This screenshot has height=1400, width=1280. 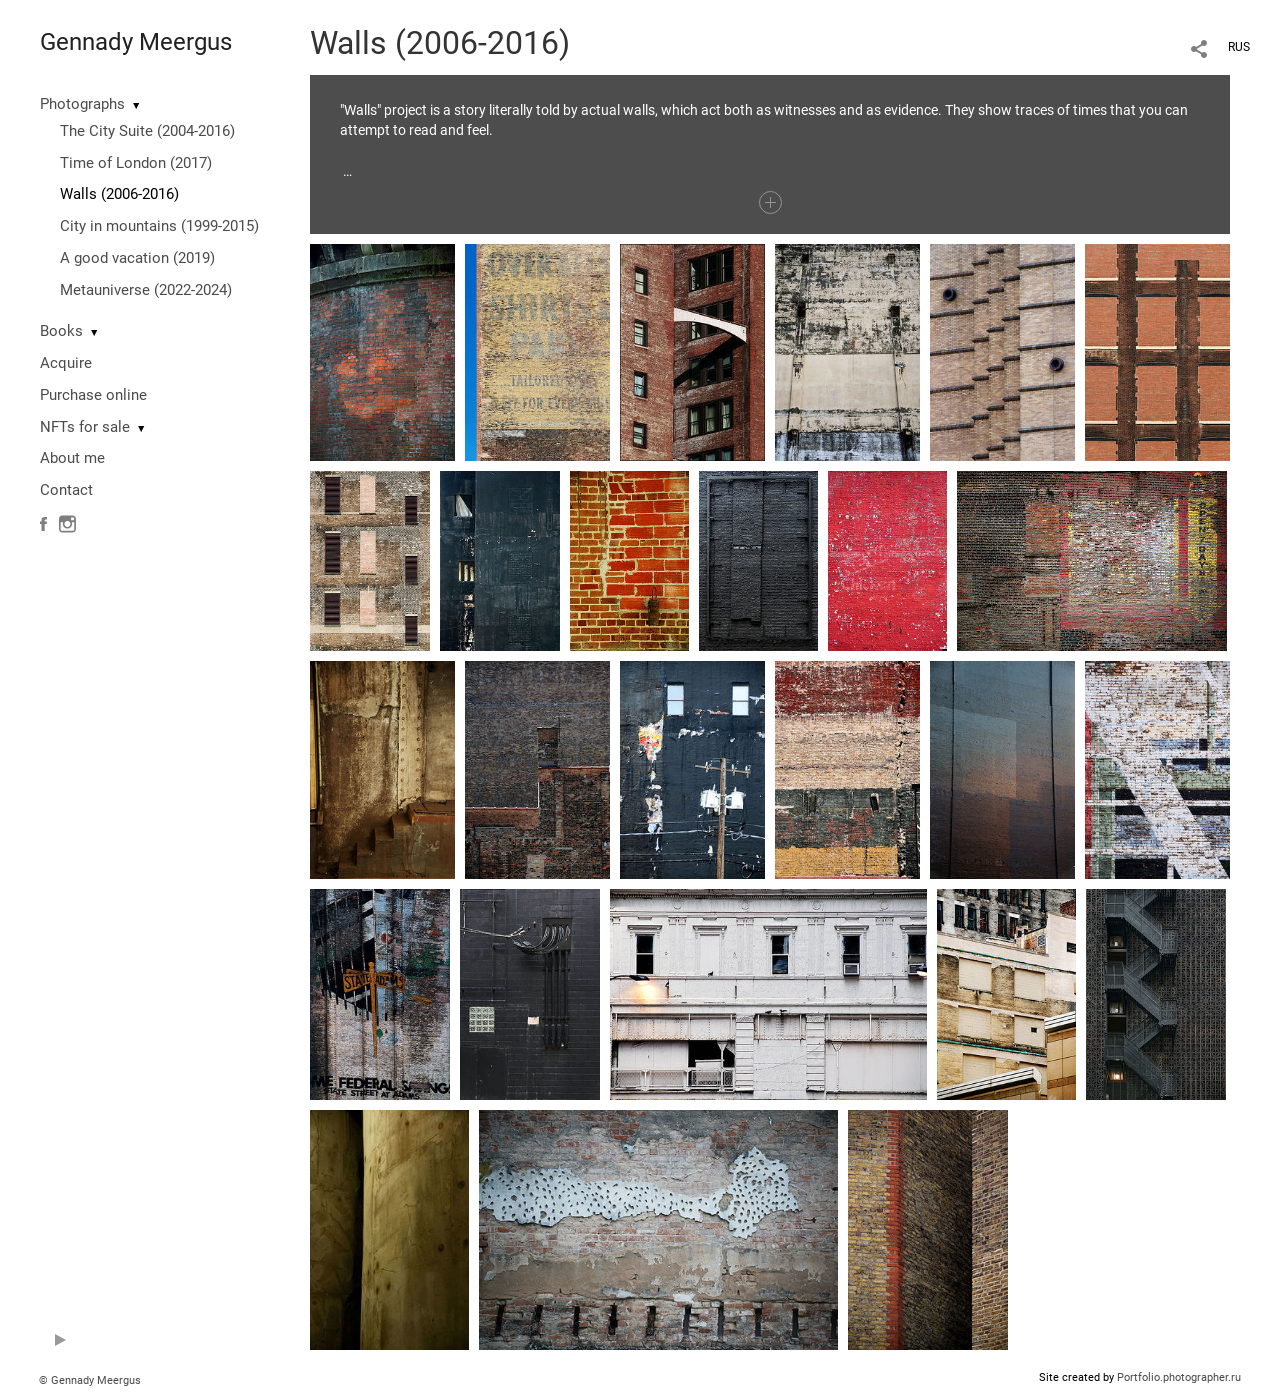 I want to click on RUS, so click(x=1239, y=47).